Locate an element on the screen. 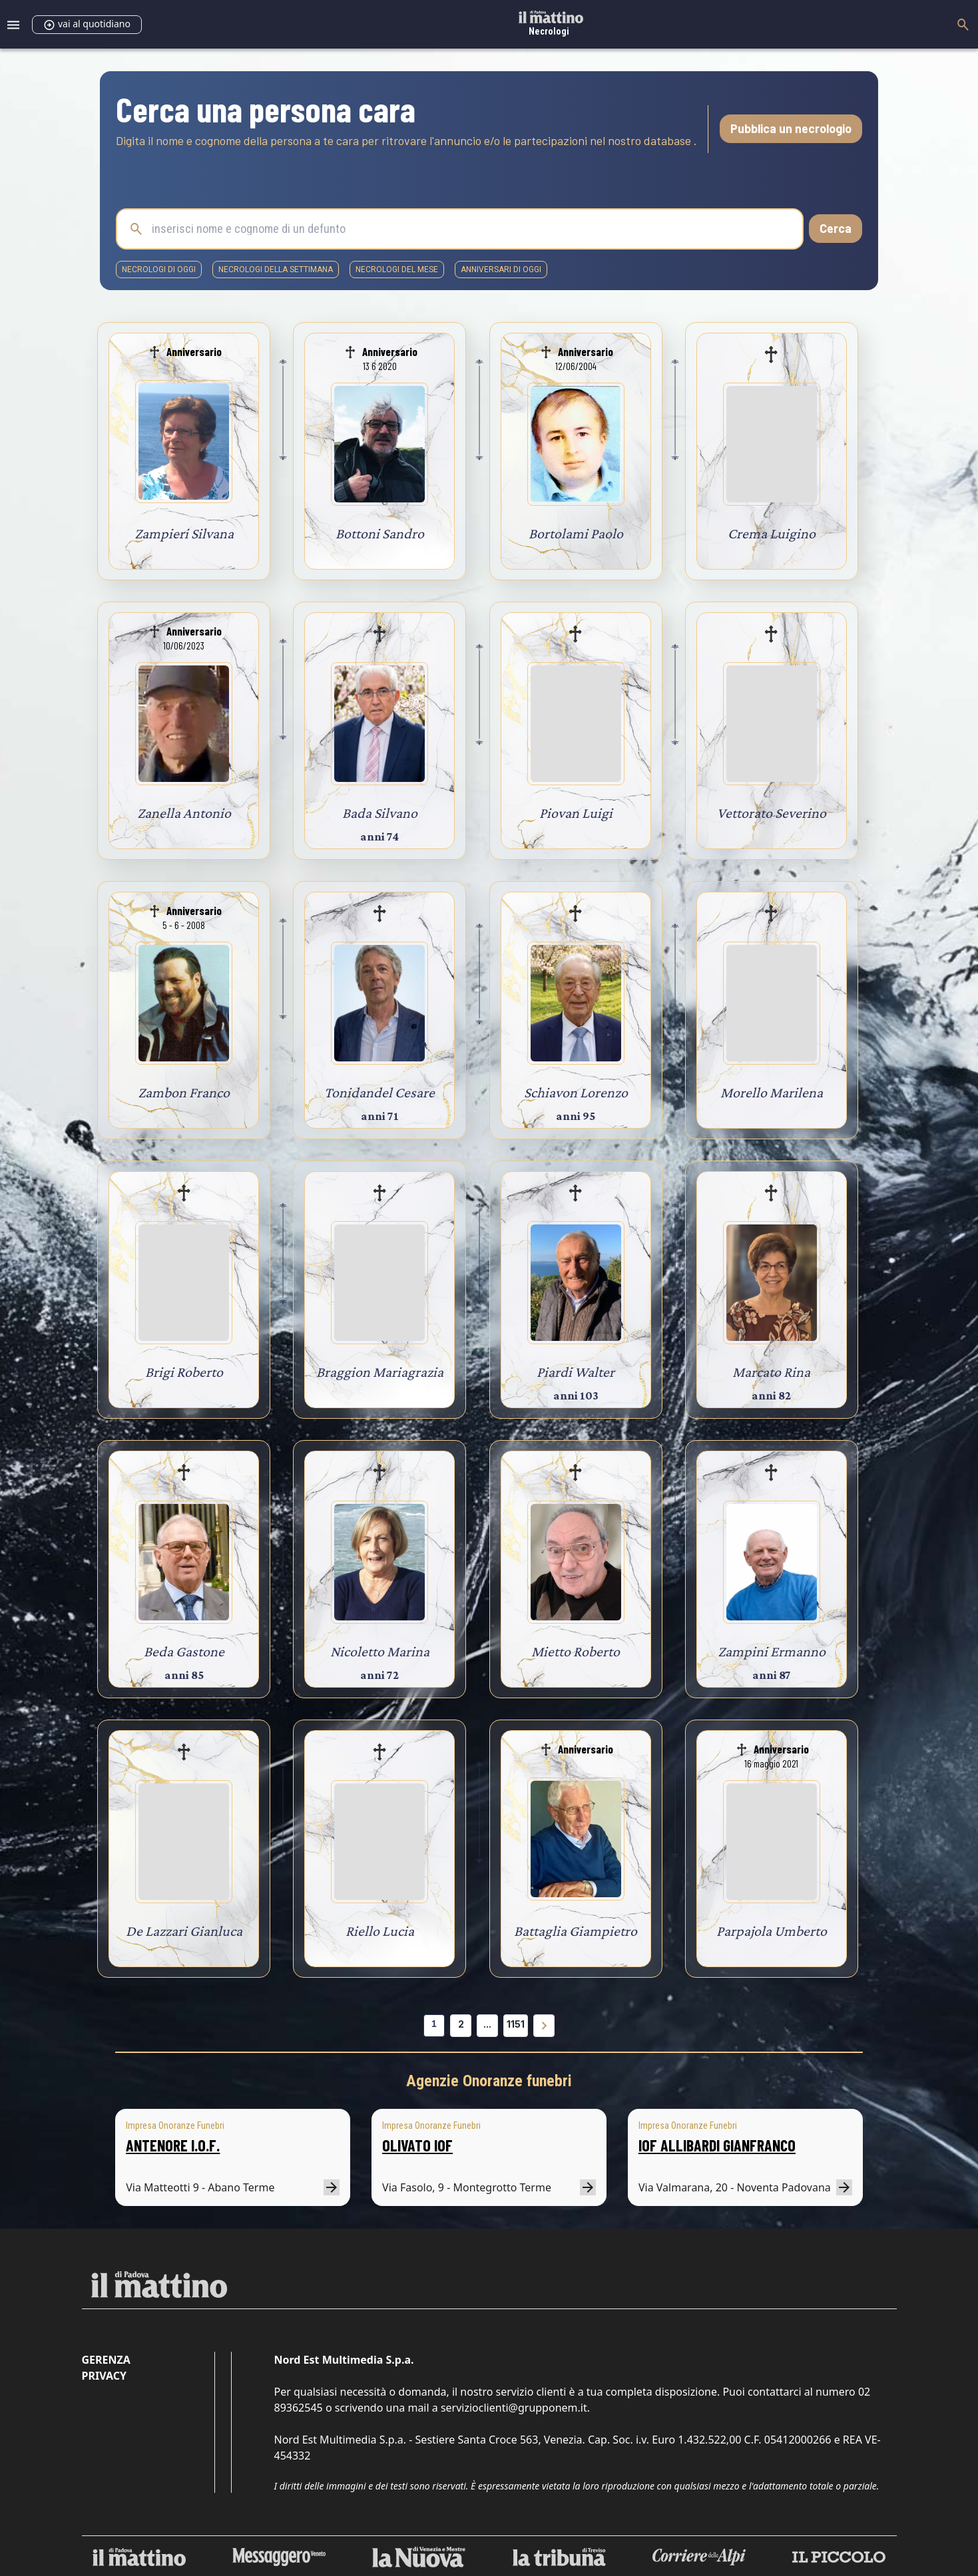 The width and height of the screenshot is (978, 2576). servizioclienti@grupponem.it is located at coordinates (514, 2407).